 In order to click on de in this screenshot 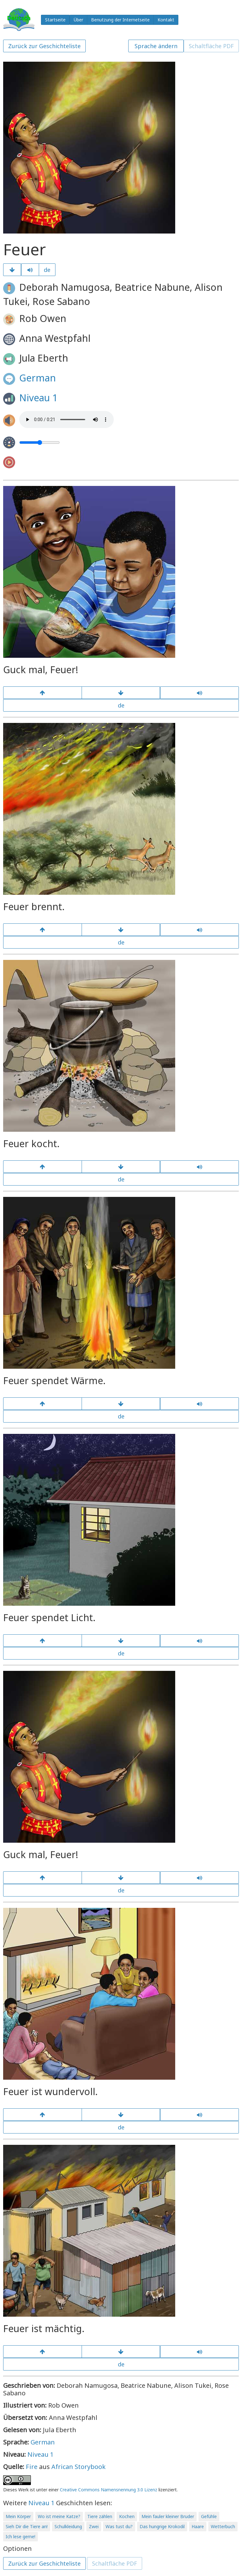, I will do `click(47, 269)`.